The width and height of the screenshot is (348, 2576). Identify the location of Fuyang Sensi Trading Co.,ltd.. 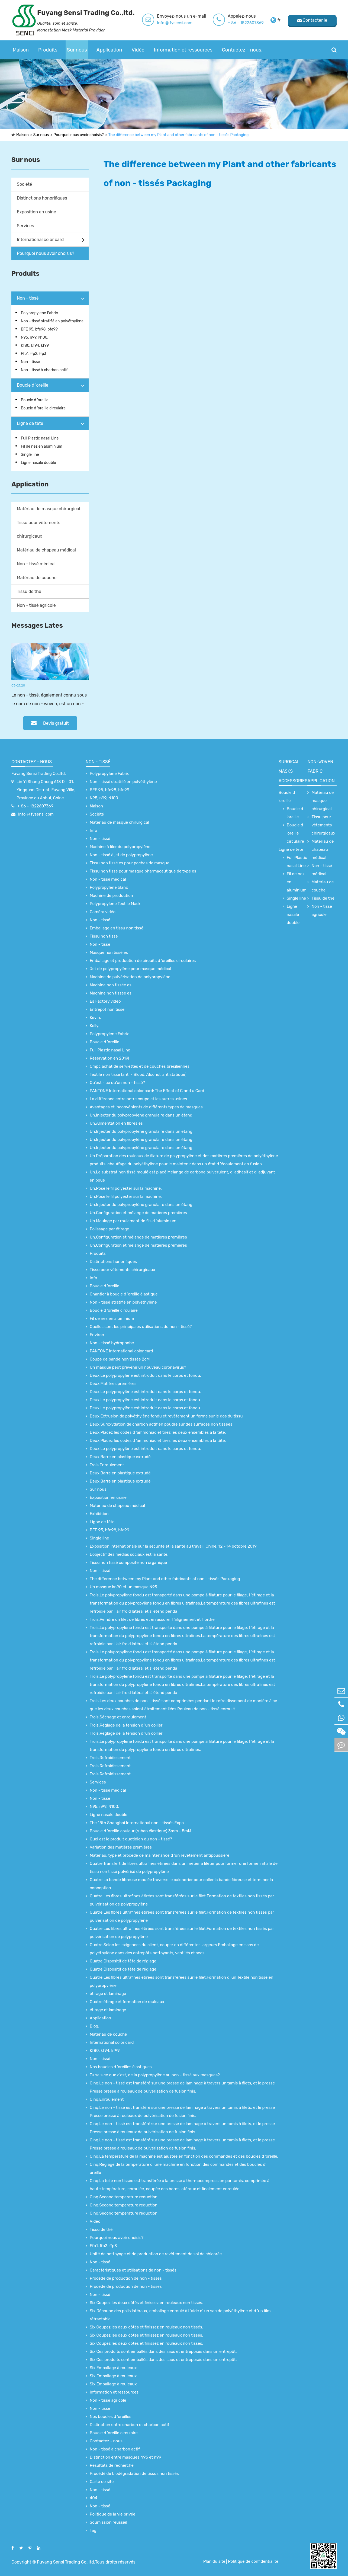
(38, 773).